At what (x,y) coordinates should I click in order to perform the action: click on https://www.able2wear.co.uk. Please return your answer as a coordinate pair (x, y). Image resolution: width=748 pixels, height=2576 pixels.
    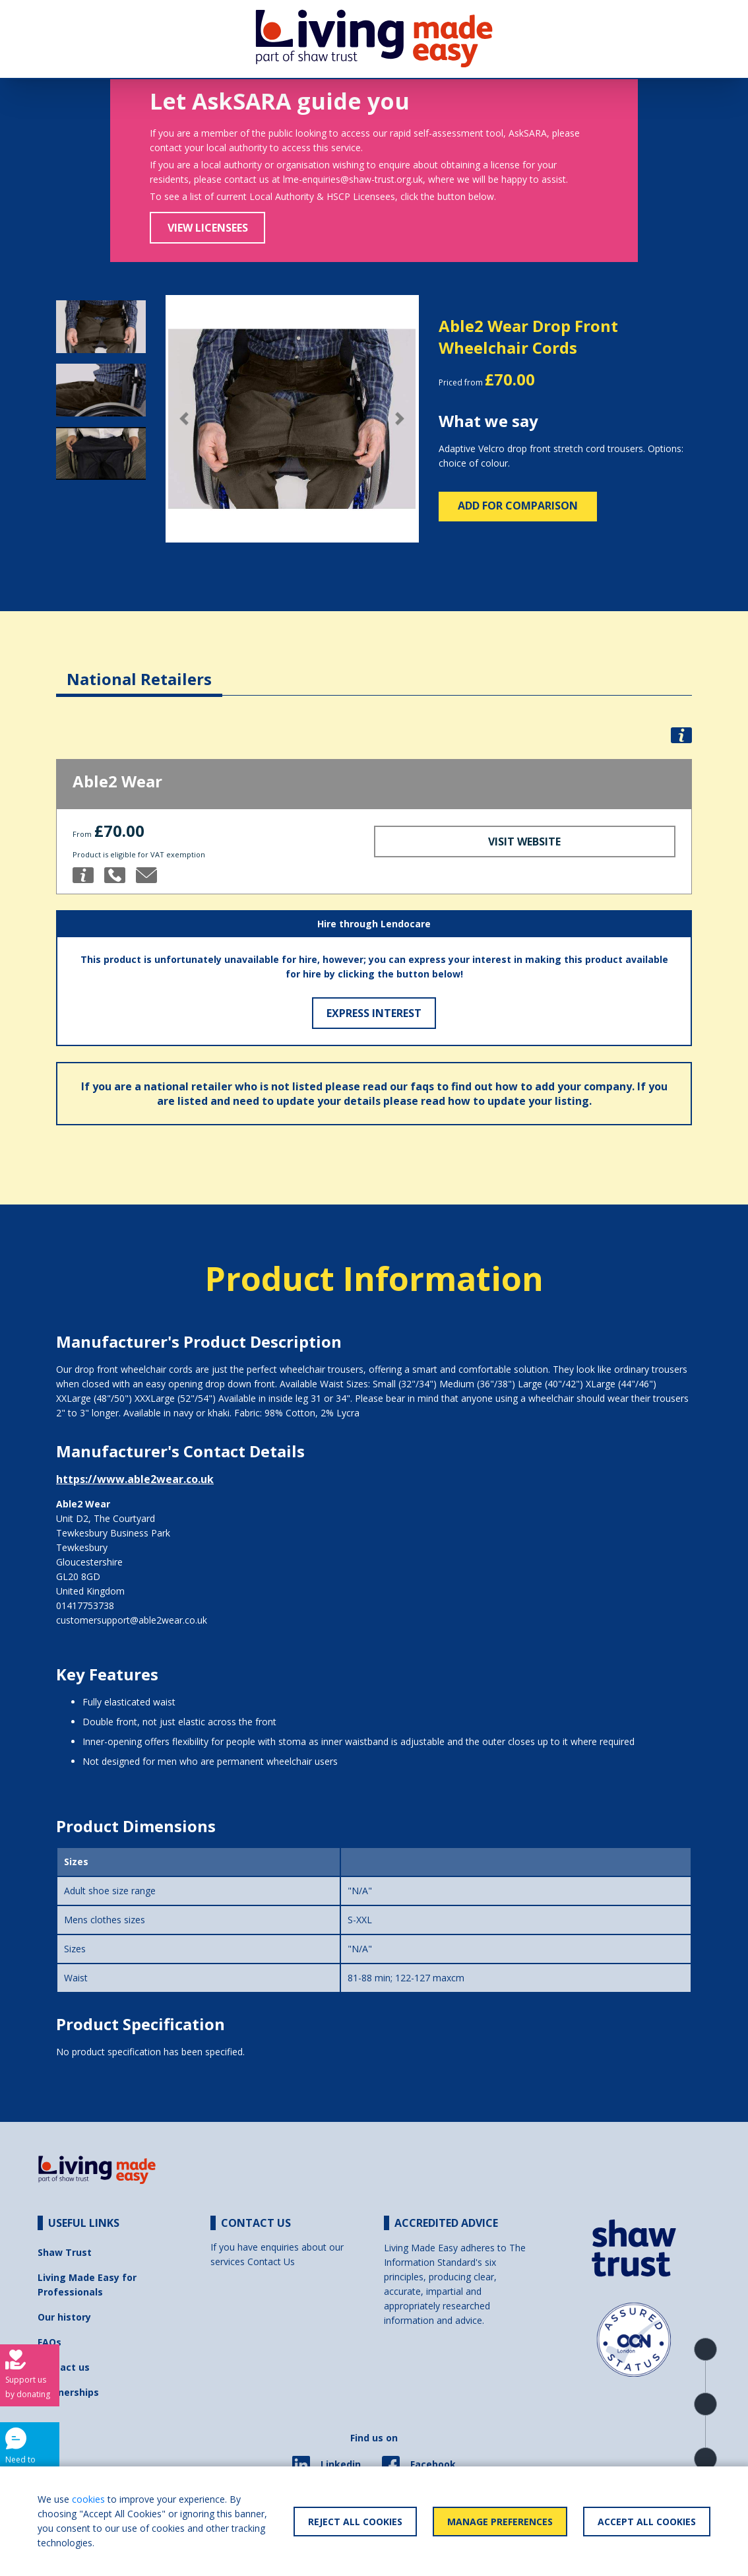
    Looking at the image, I should click on (135, 1479).